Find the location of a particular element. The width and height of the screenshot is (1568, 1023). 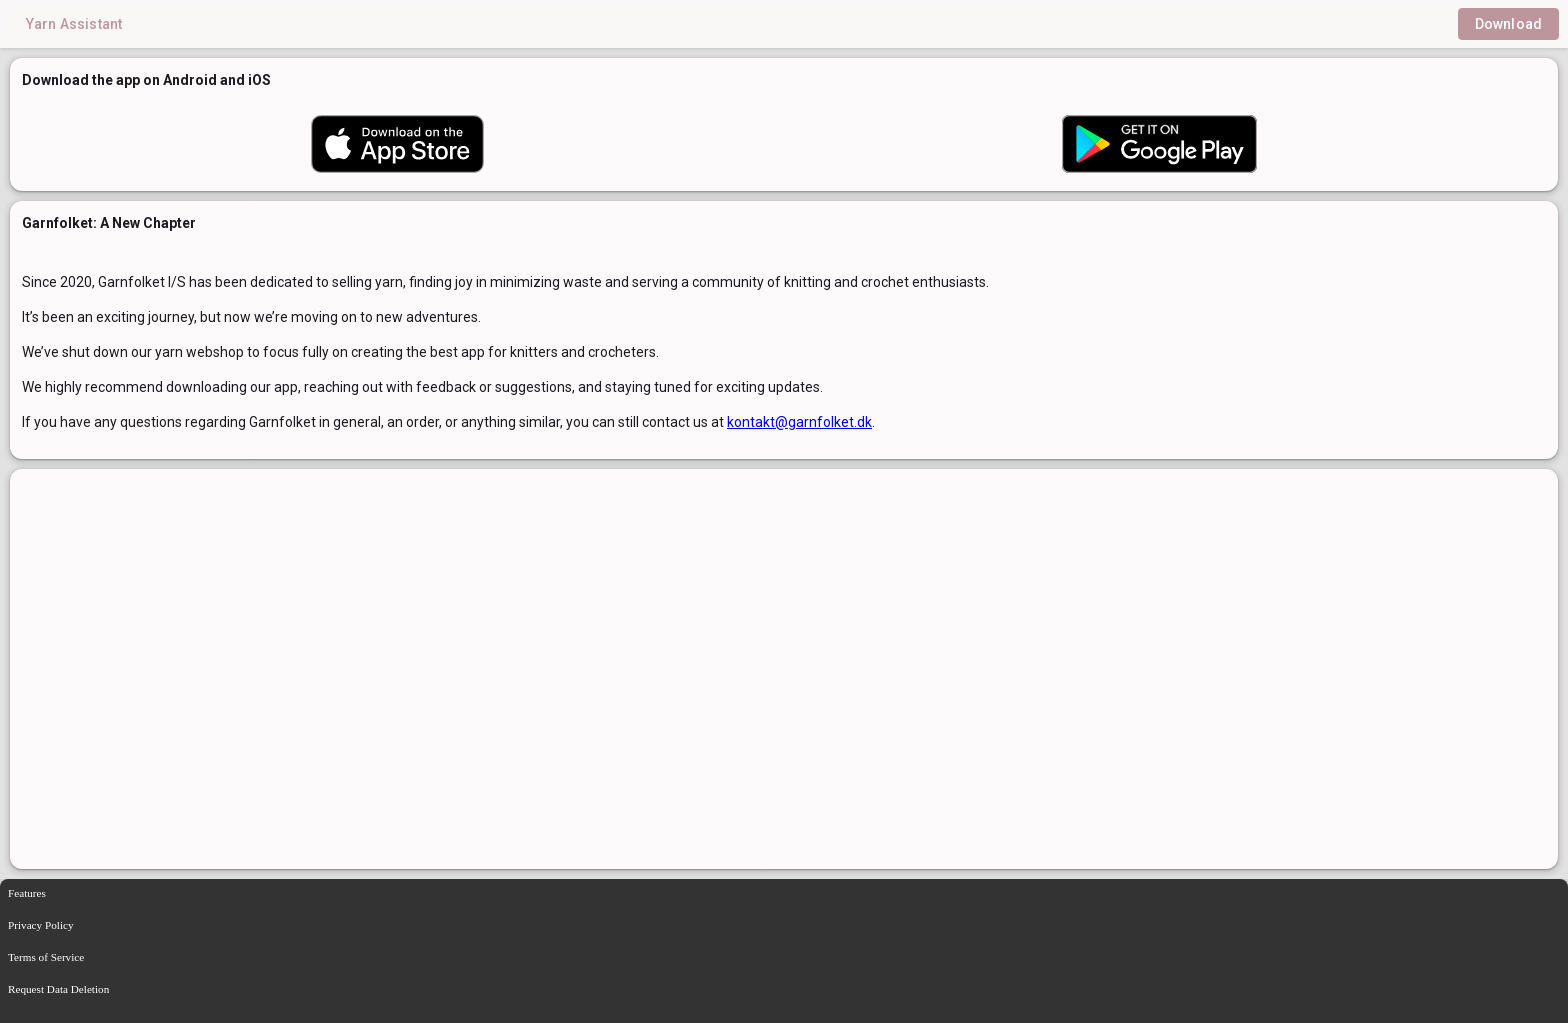

Privacy Policy is located at coordinates (41, 925).